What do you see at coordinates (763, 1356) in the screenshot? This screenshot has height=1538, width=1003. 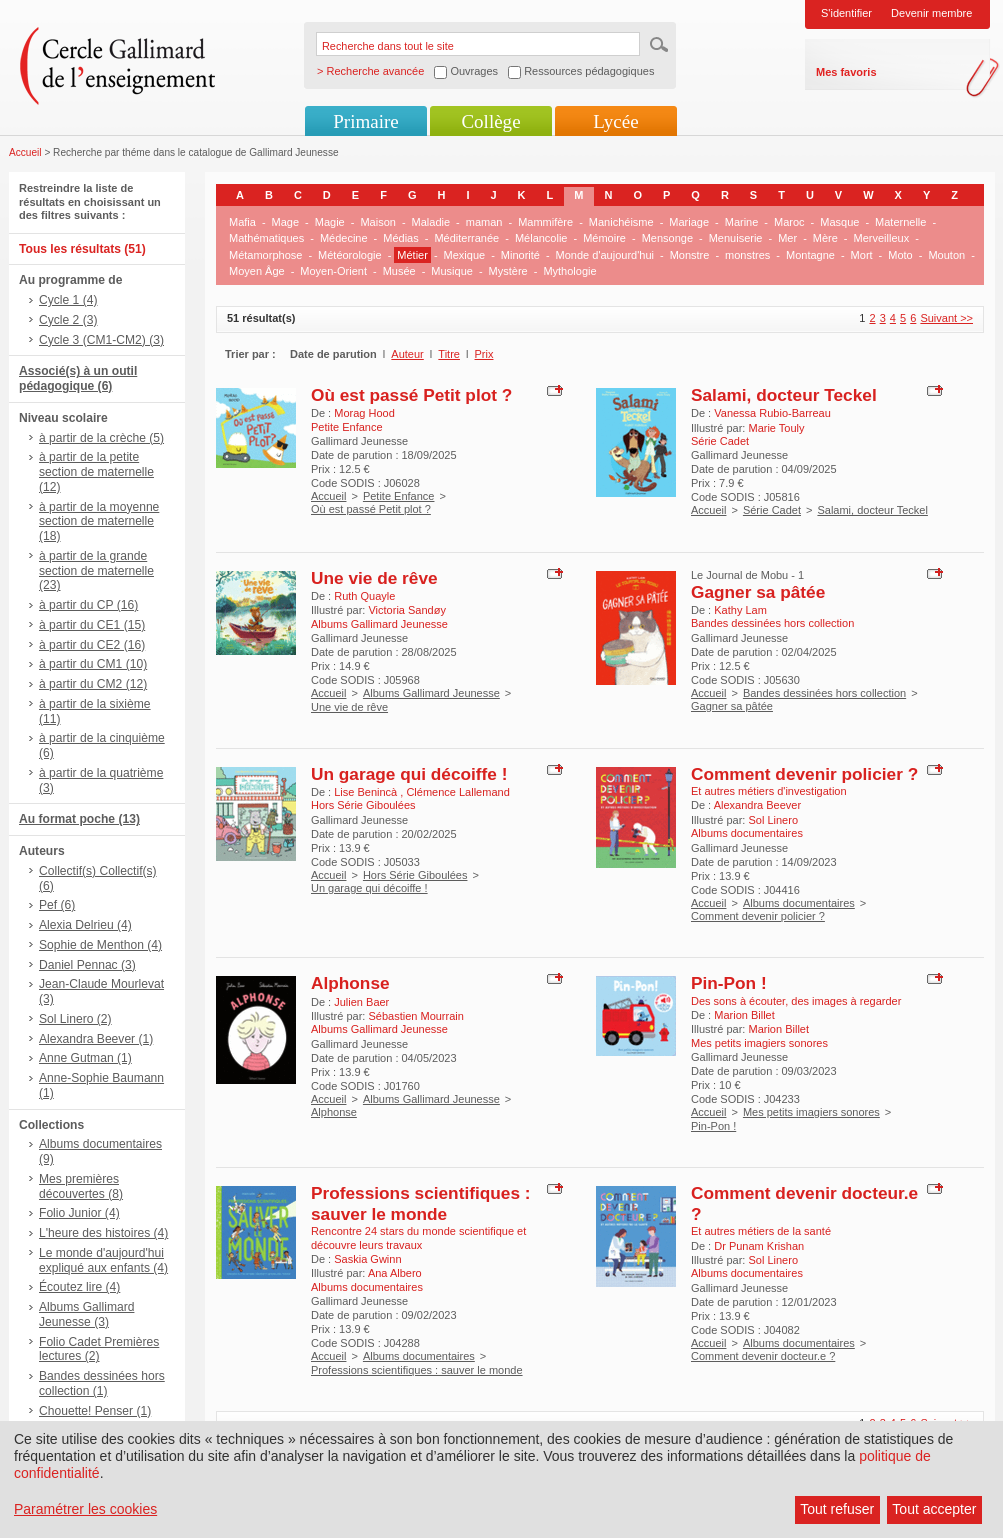 I see `Comment devenir docteur.e ?` at bounding box center [763, 1356].